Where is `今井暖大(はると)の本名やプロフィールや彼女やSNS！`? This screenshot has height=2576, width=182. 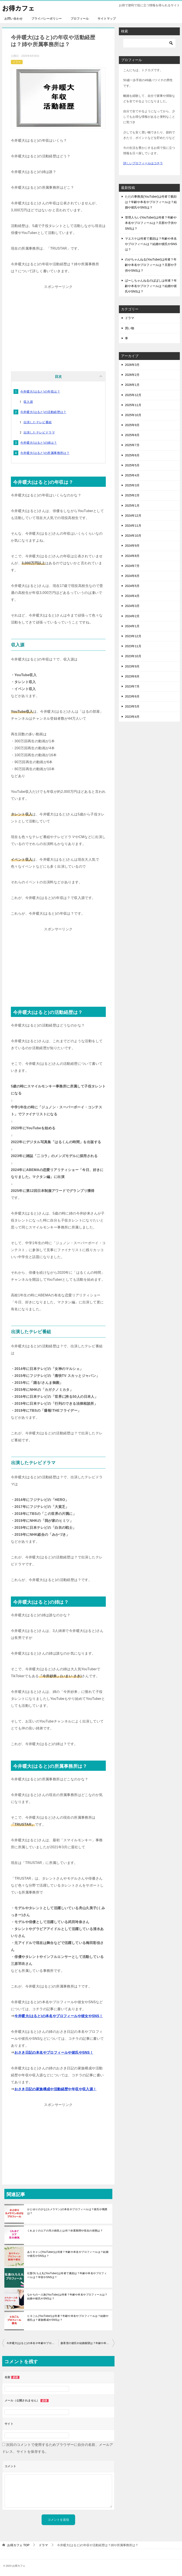 今井暖大(はると)の本名やプロフィールや彼女やSNS！ is located at coordinates (58, 2016).